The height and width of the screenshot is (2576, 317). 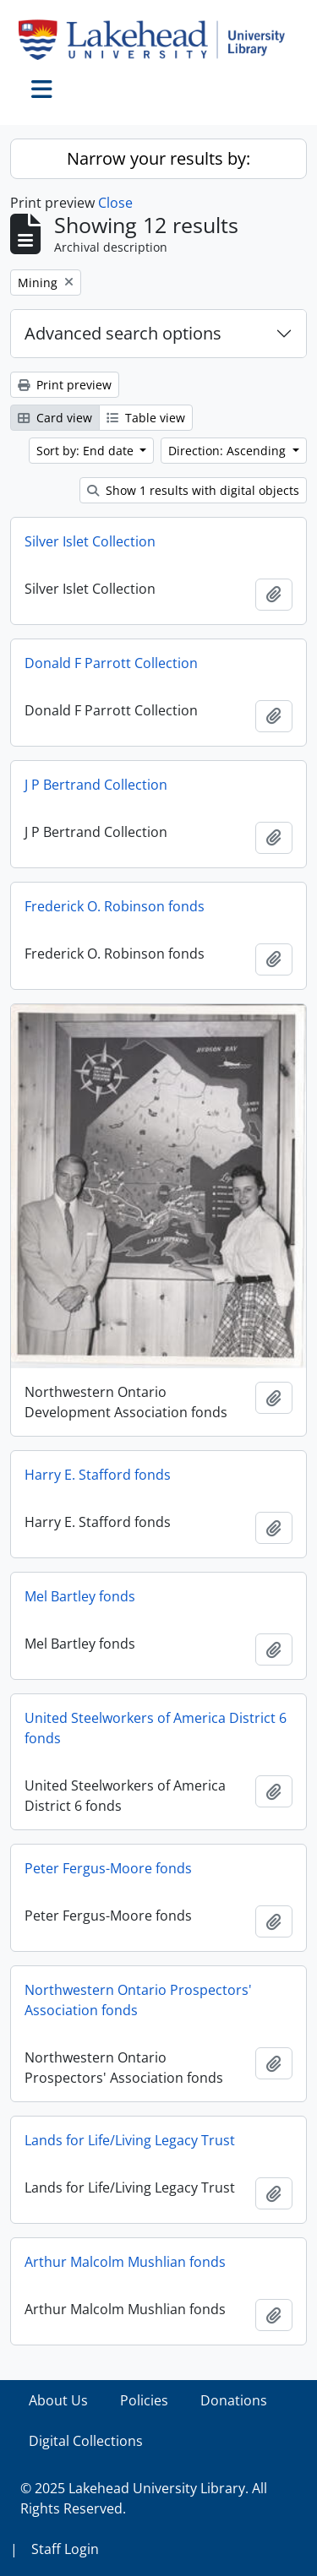 What do you see at coordinates (96, 784) in the screenshot?
I see `J P Bertrand Collection` at bounding box center [96, 784].